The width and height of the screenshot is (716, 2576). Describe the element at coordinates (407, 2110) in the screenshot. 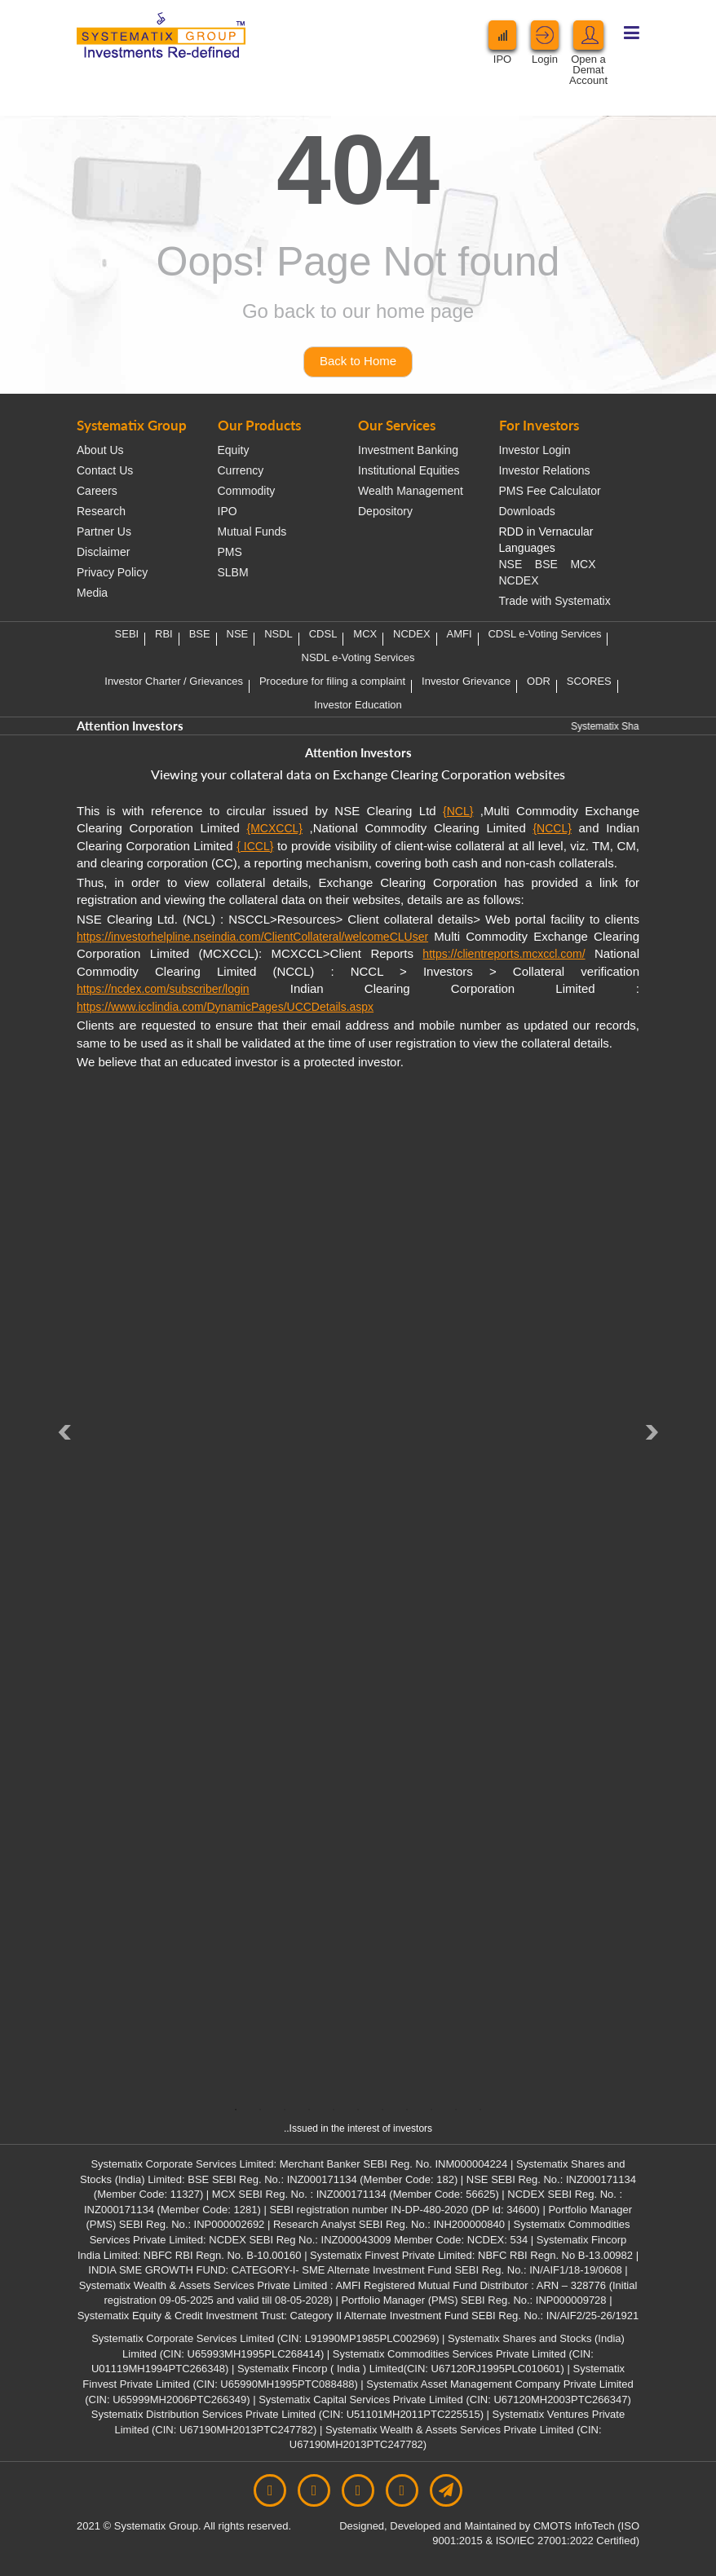

I see `8 [tab]` at that location.